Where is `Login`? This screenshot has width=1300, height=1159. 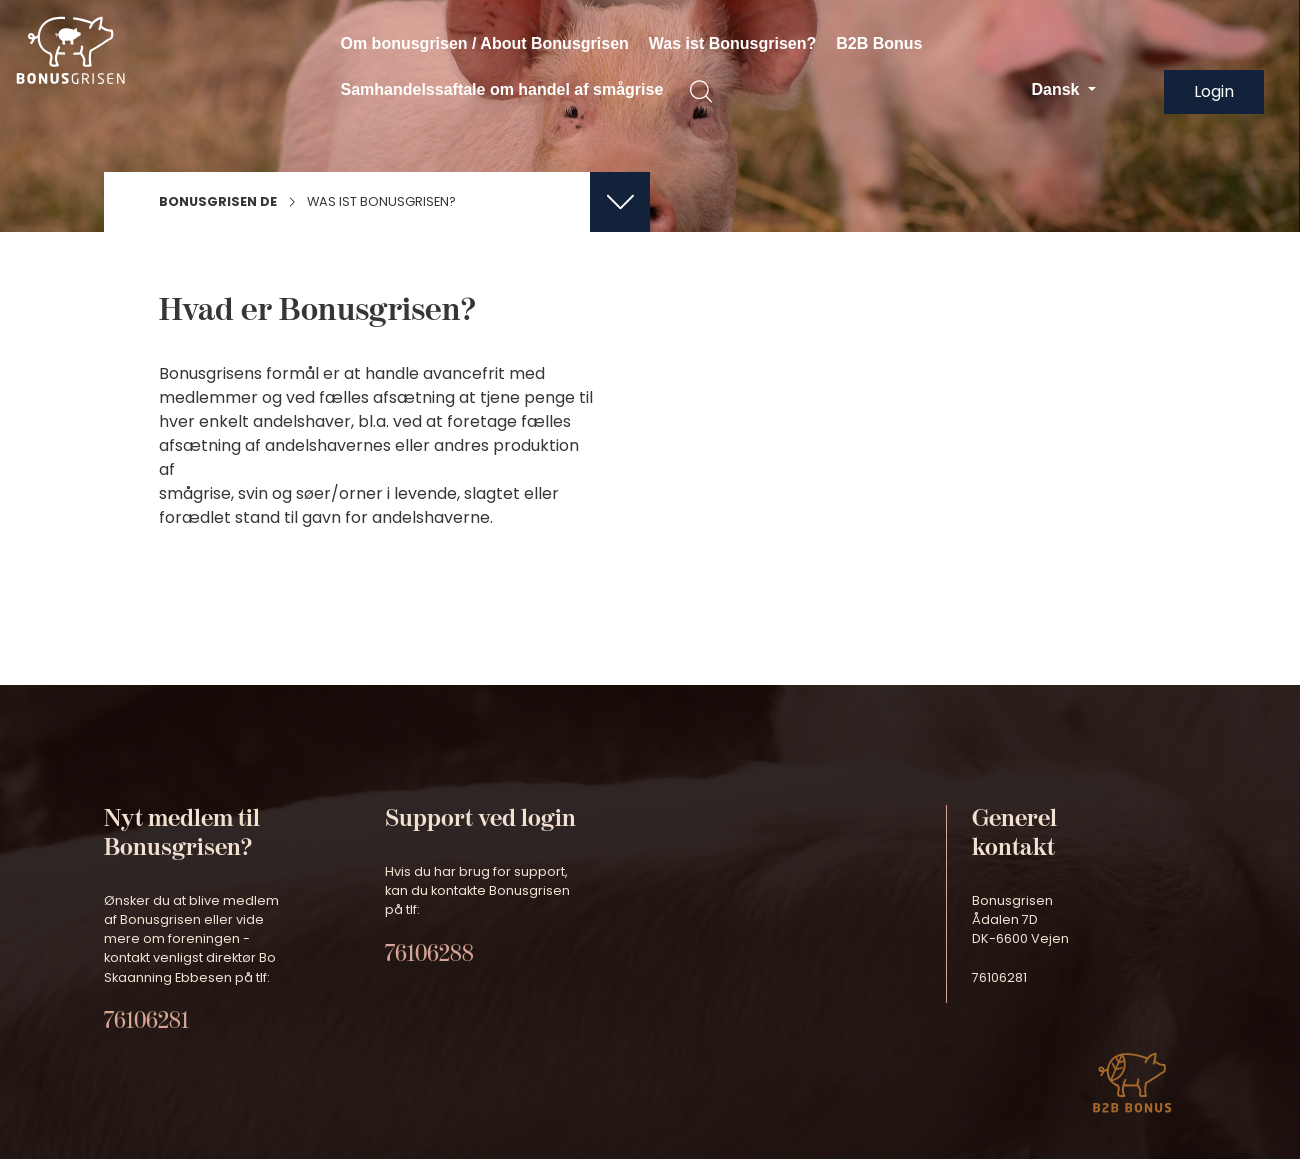 Login is located at coordinates (1214, 91).